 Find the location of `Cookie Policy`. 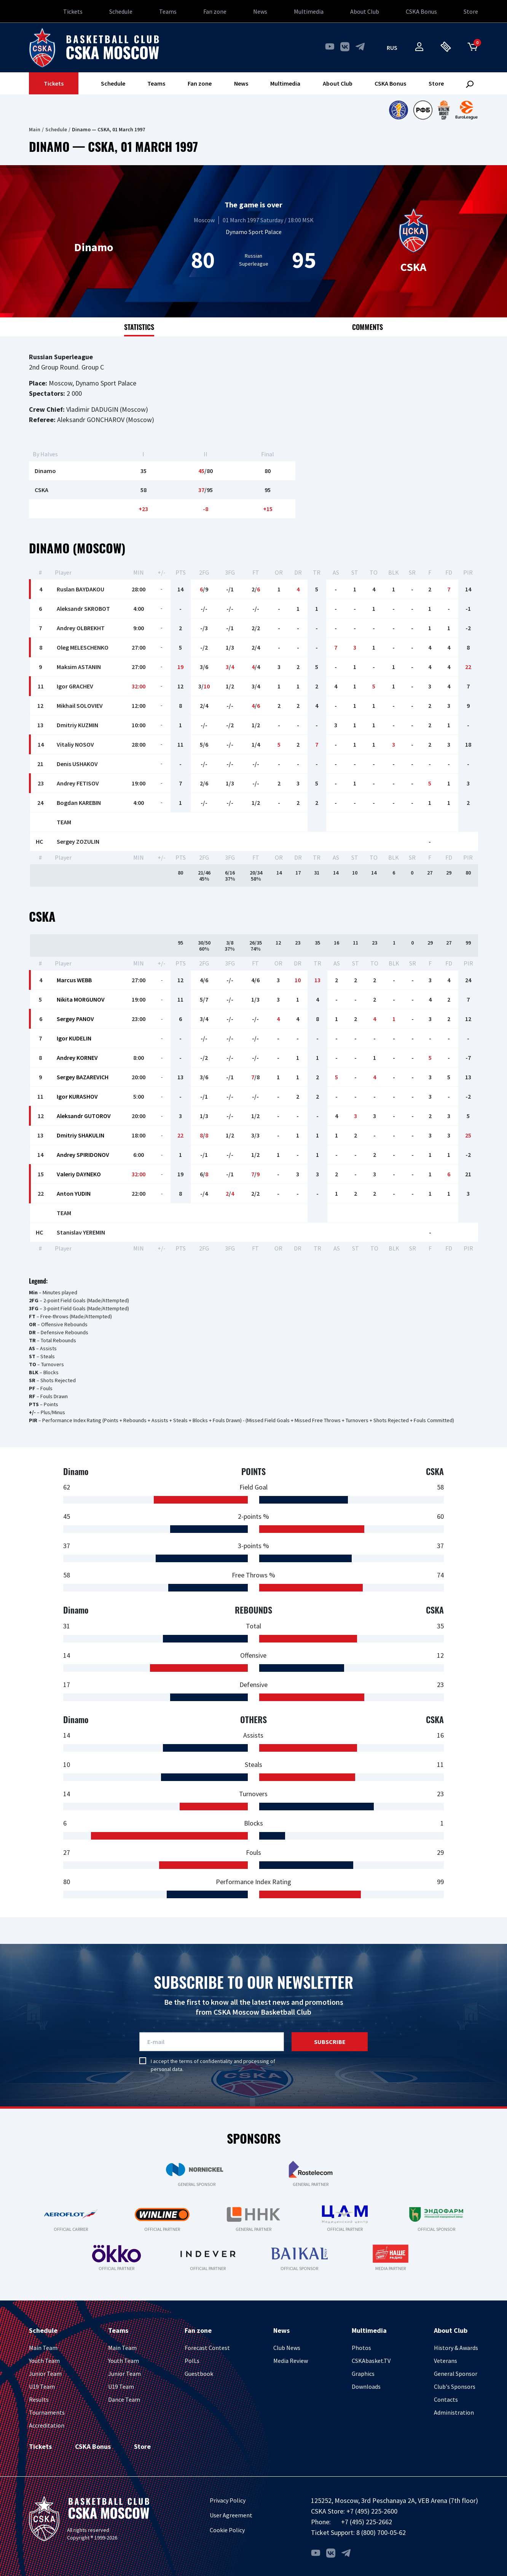

Cookie Policy is located at coordinates (227, 2530).